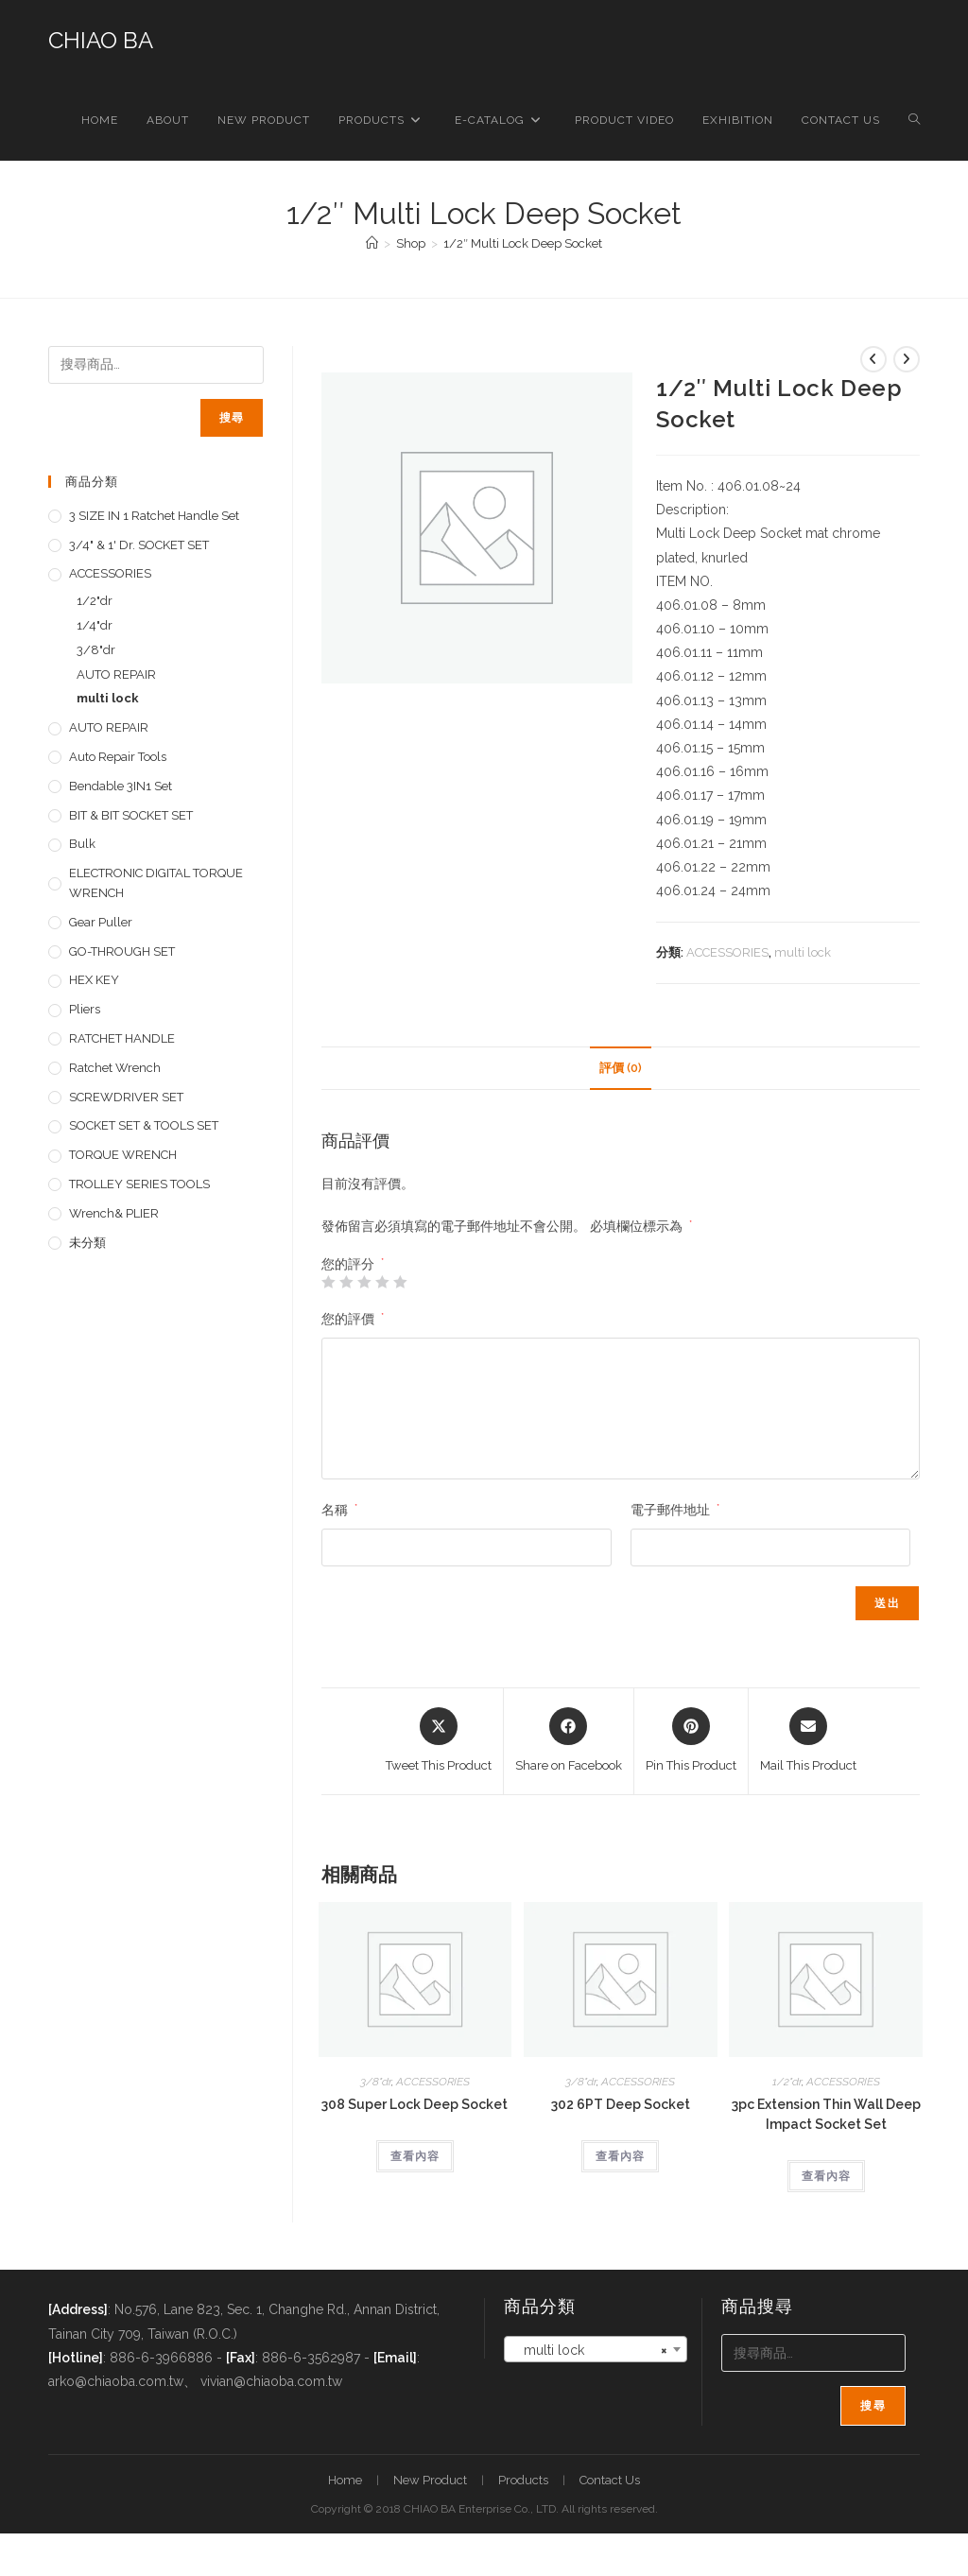 This screenshot has height=2576, width=968. I want to click on GO-THROUGH SET, so click(122, 951).